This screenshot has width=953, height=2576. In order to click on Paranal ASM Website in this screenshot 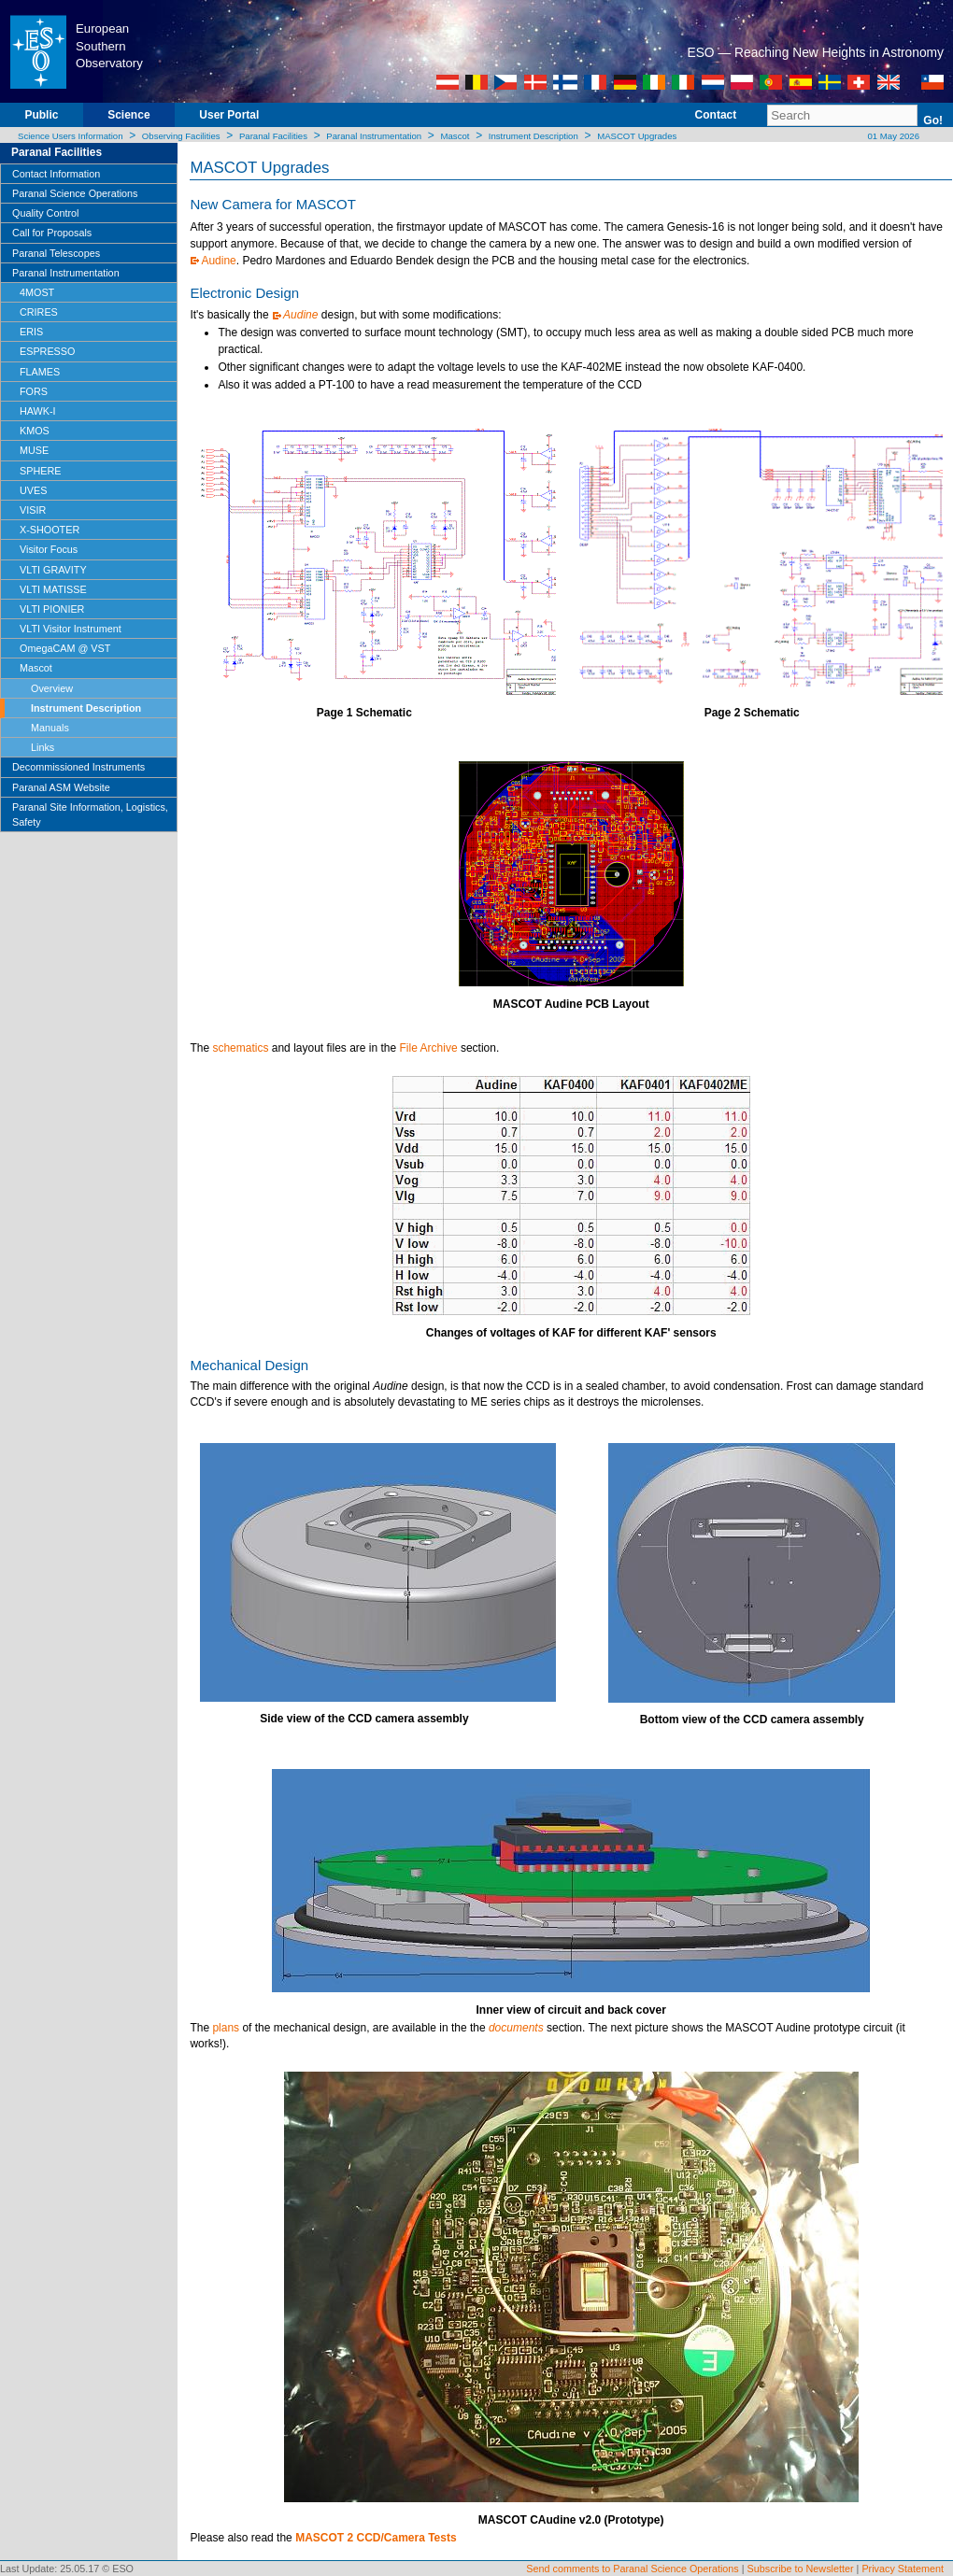, I will do `click(61, 787)`.